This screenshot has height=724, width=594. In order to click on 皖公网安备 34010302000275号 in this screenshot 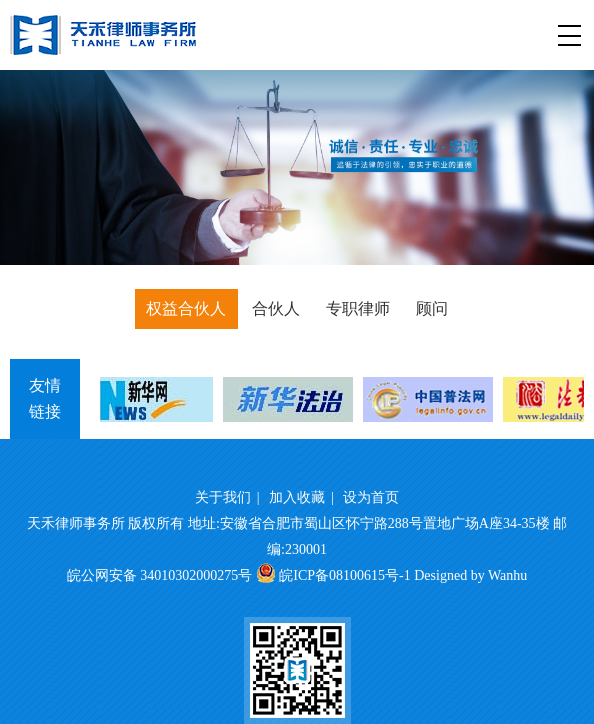, I will do `click(160, 575)`.